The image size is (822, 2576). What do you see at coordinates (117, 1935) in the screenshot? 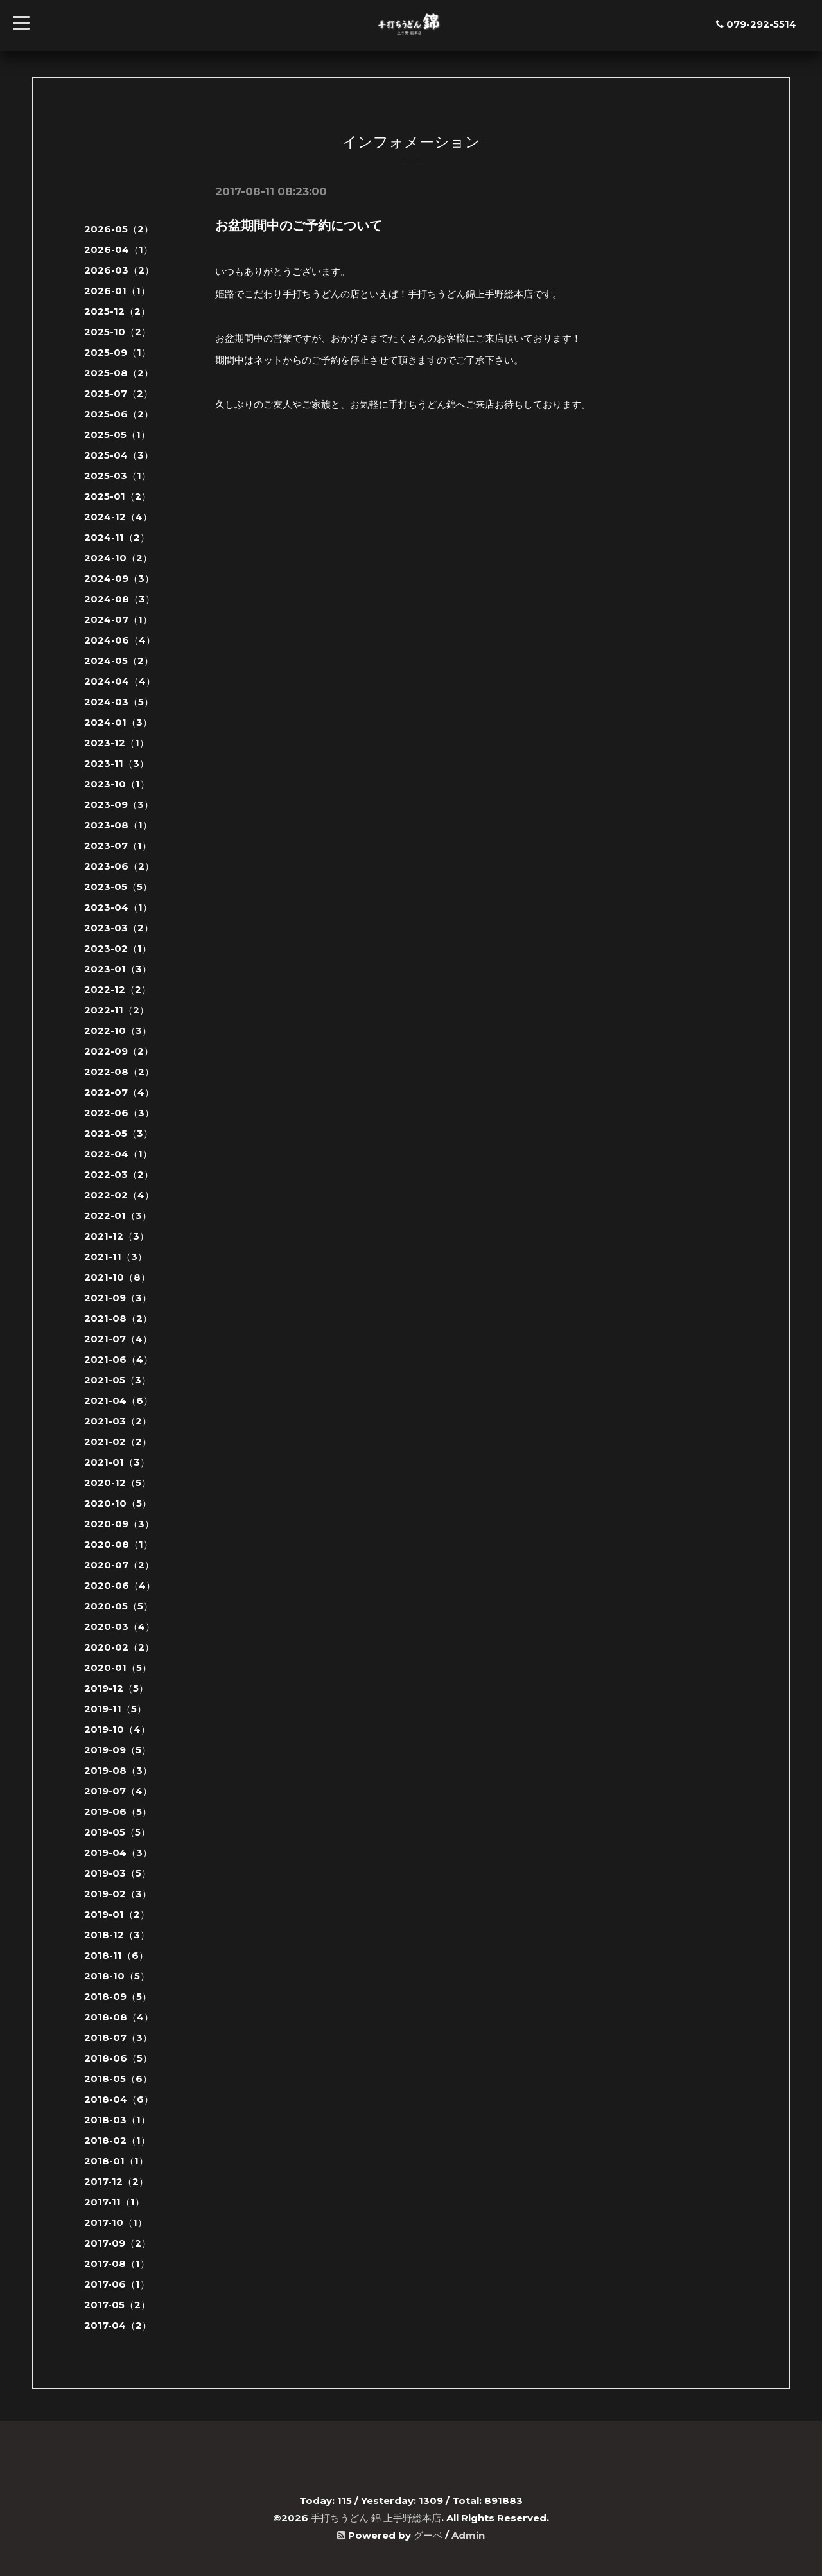
I see `2018-12（3）` at bounding box center [117, 1935].